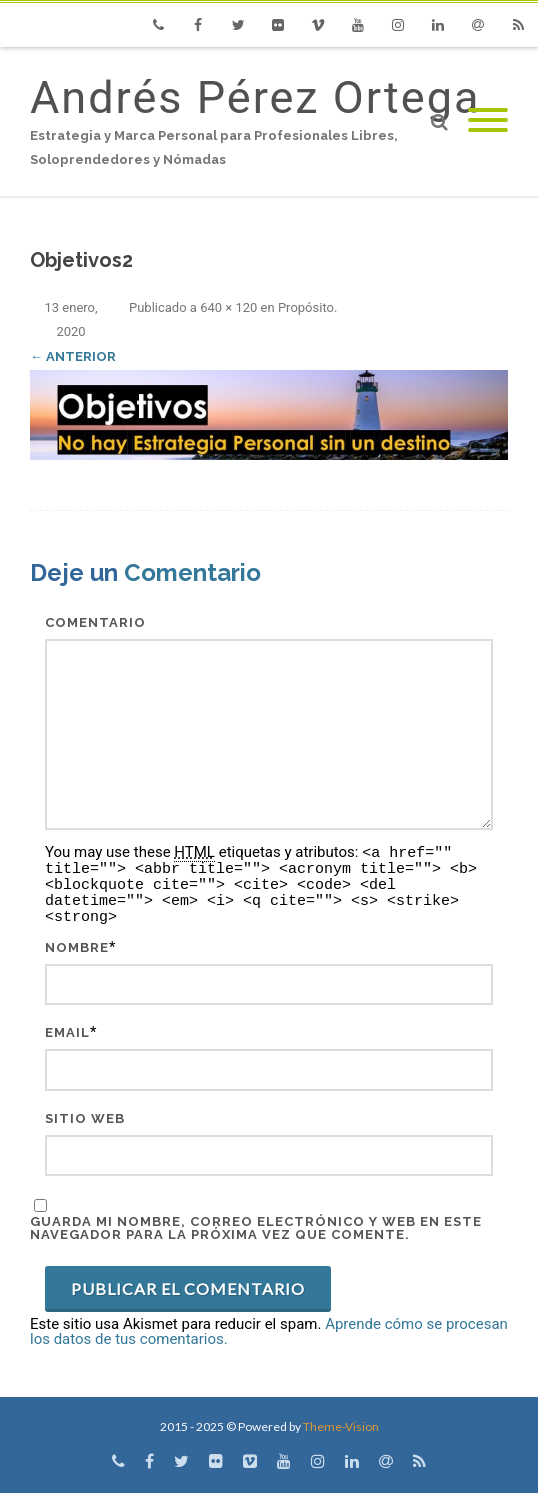 The image size is (538, 1493). Describe the element at coordinates (85, 1118) in the screenshot. I see `Sitio web` at that location.